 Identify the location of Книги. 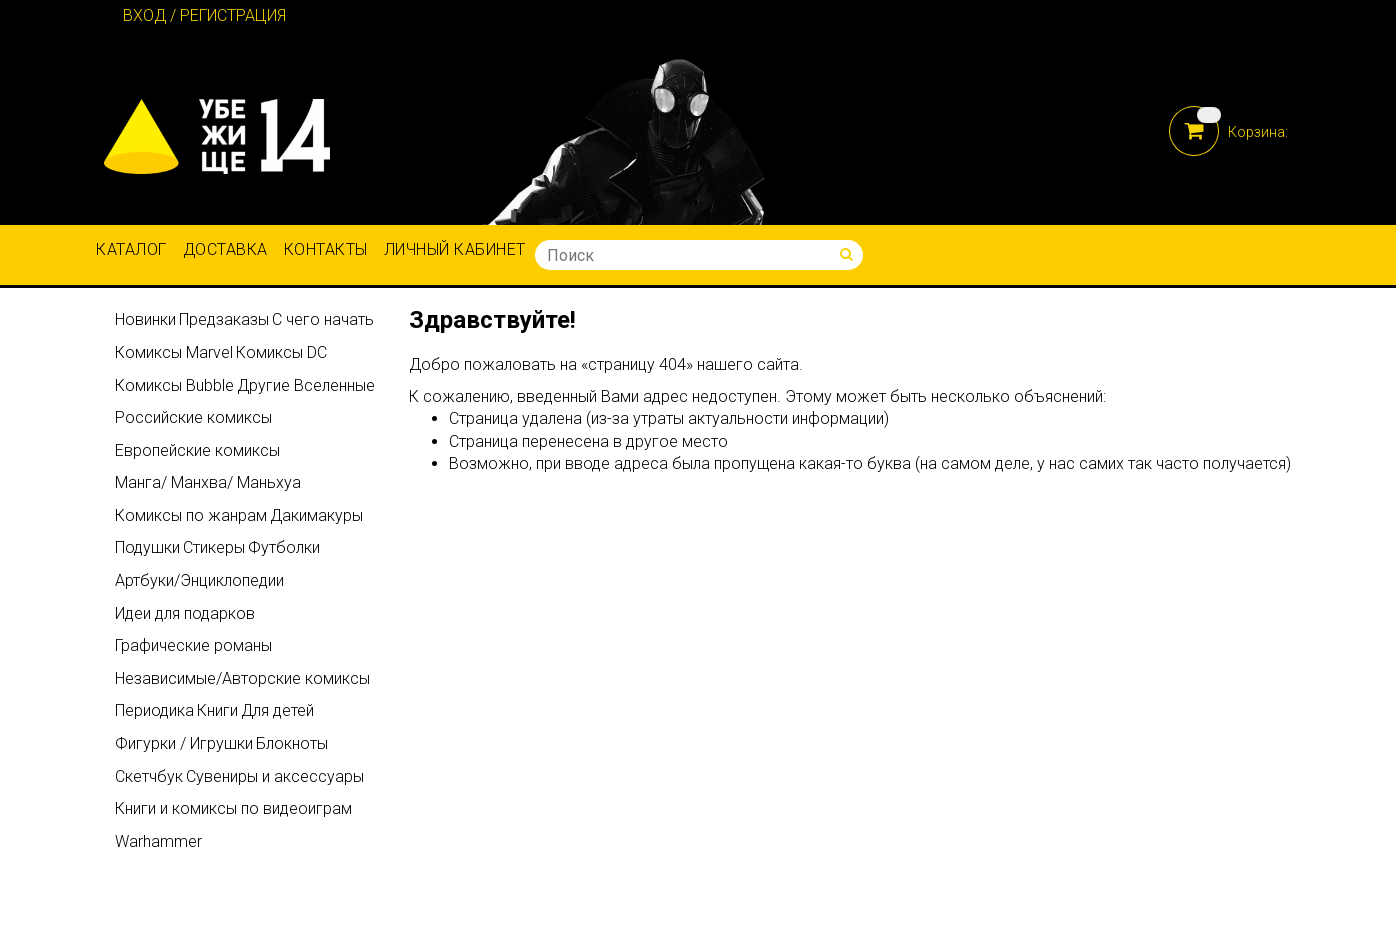
(217, 710).